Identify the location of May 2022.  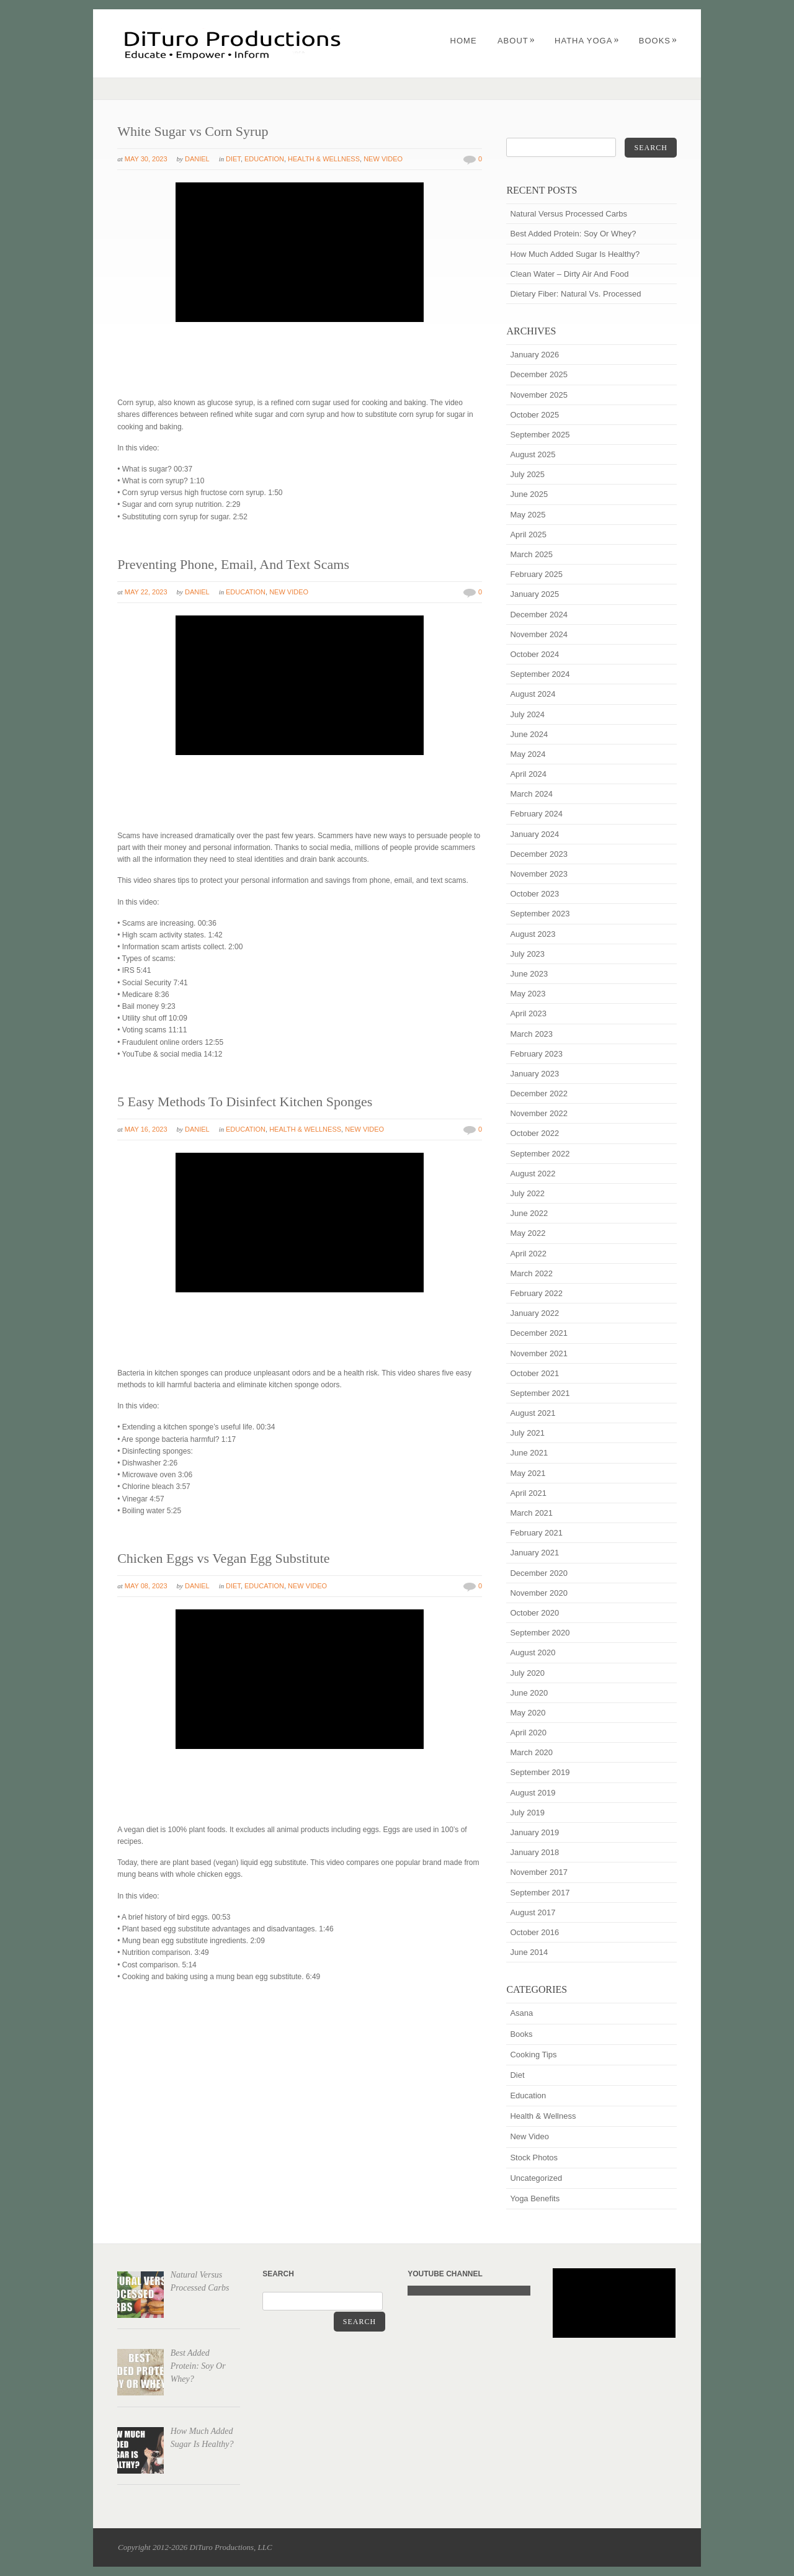
(527, 1233).